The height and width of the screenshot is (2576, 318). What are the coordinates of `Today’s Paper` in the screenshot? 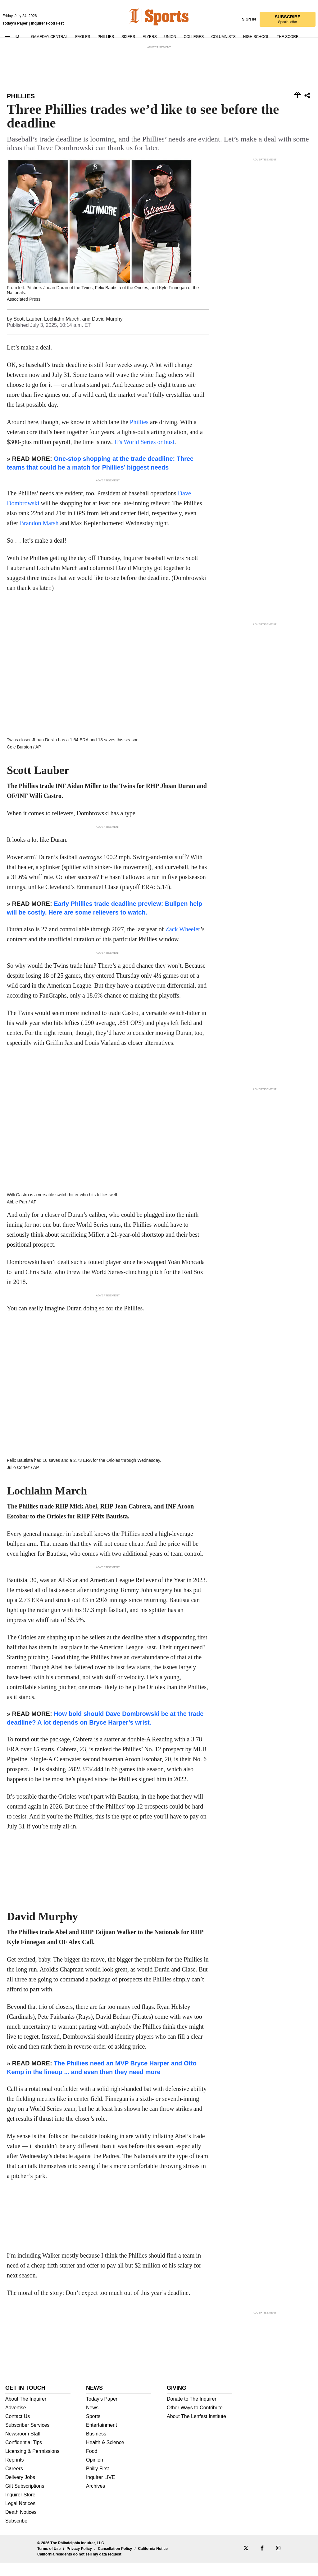 It's located at (101, 2412).